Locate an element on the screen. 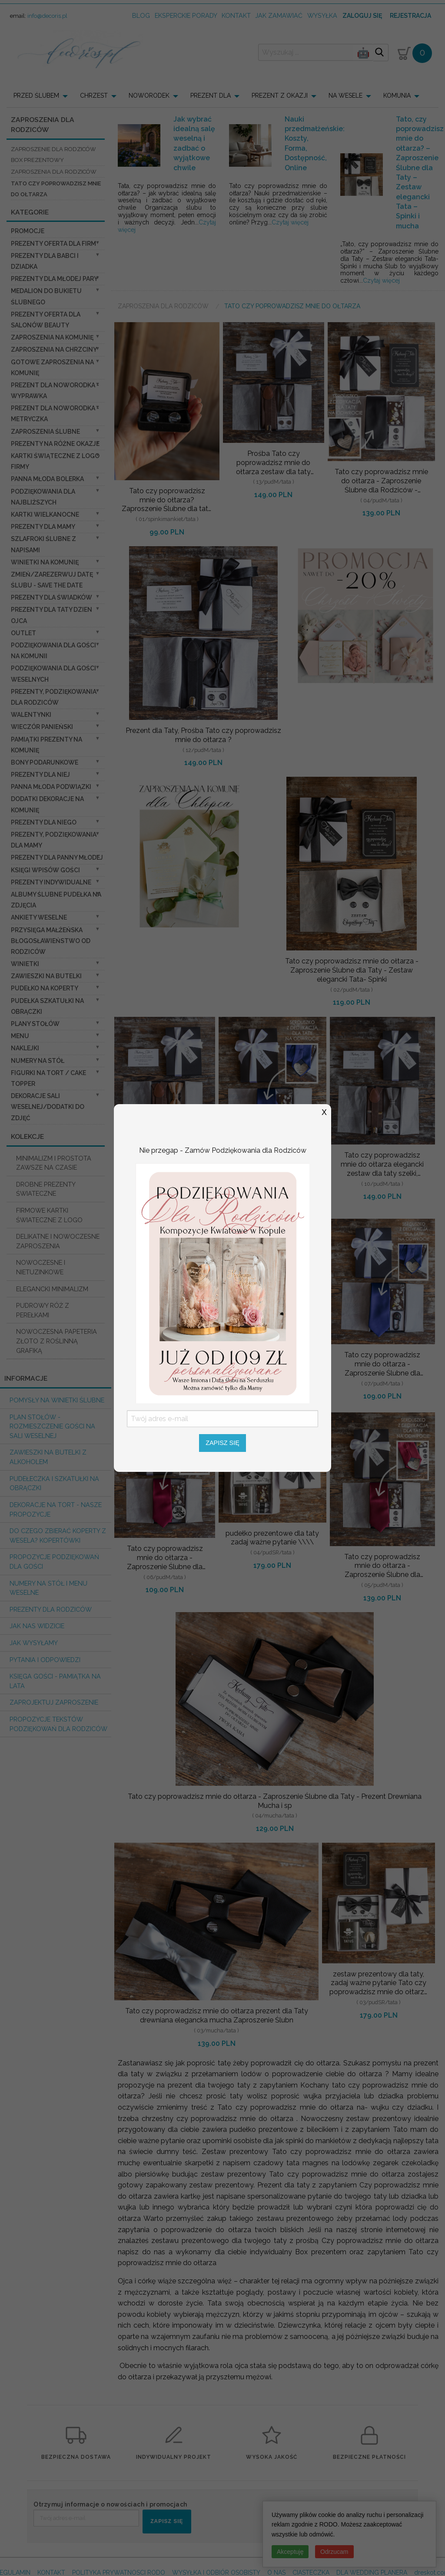 This screenshot has width=445, height=2576. do czego zbierać koperty z wesela? KOPERTÓWKI is located at coordinates (58, 1535).